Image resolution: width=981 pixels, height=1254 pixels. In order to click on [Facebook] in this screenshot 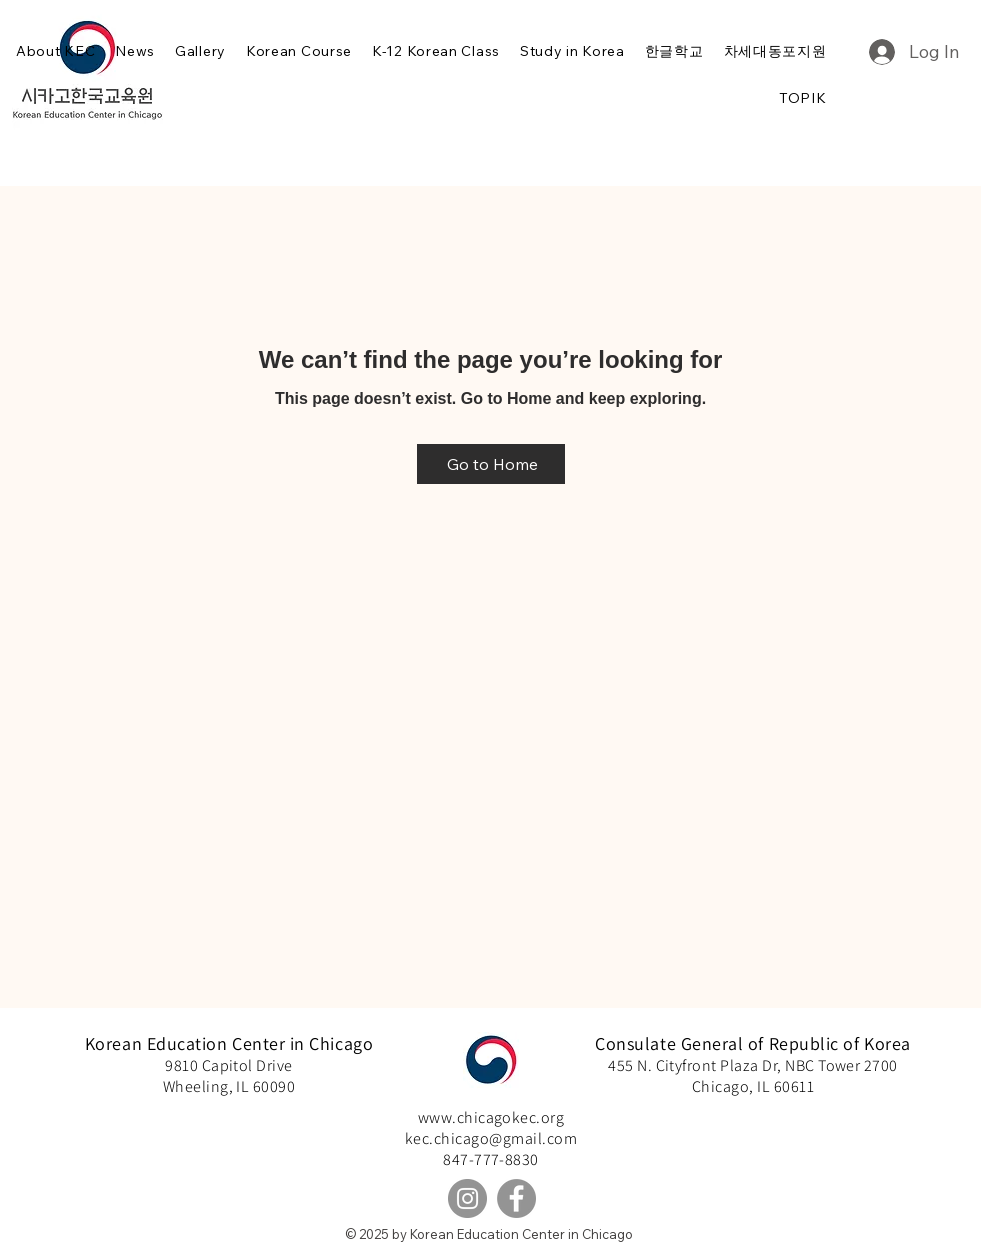, I will do `click(516, 1198)`.